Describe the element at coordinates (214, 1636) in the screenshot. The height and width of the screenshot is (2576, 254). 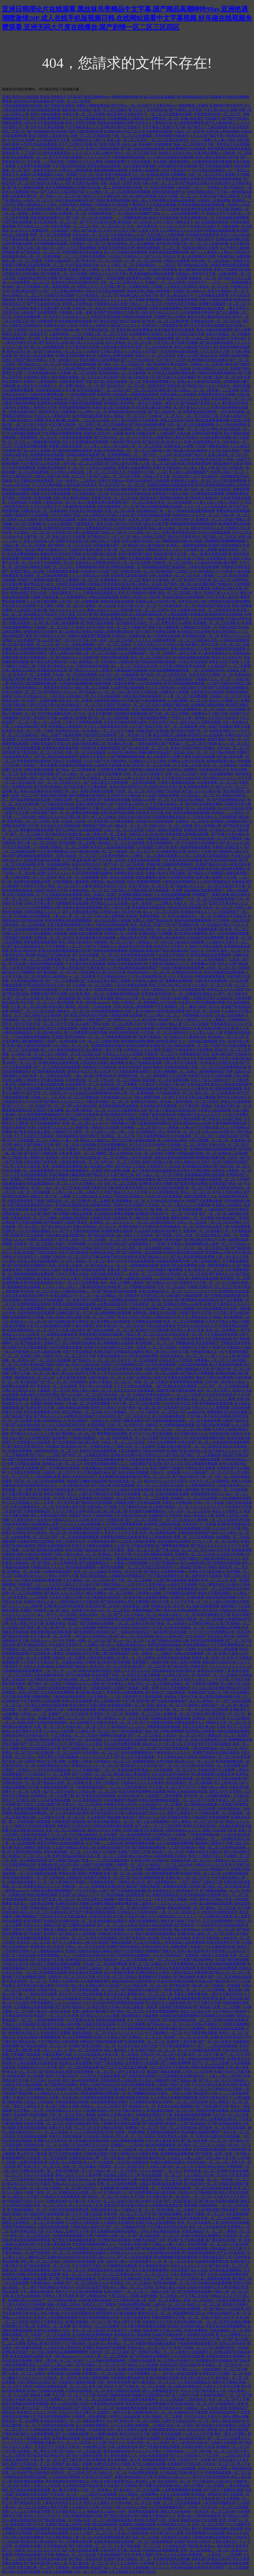
I see `精品国产又长又粗又爽又猛` at that location.